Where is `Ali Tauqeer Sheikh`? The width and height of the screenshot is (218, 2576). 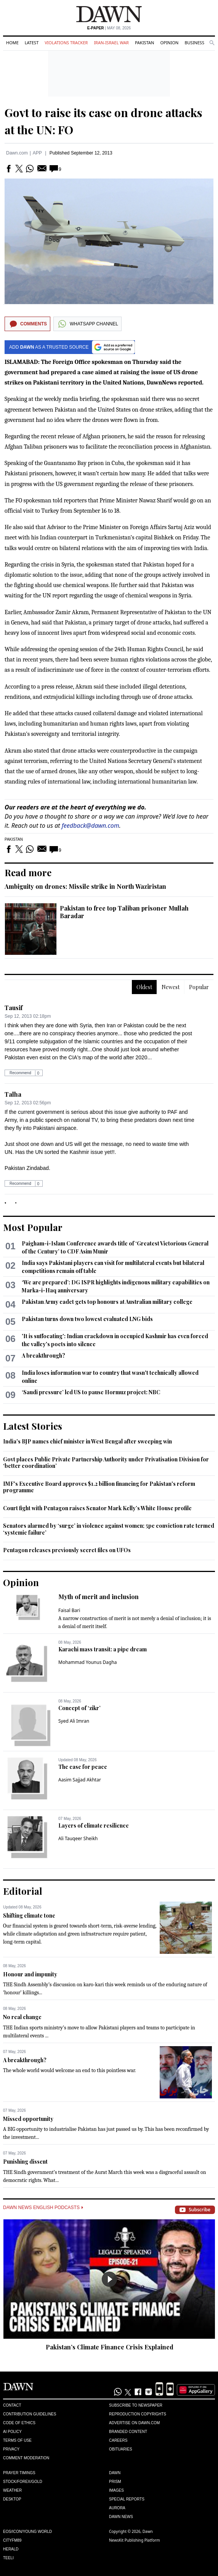
Ali Tauqeer Sheikh is located at coordinates (78, 1838).